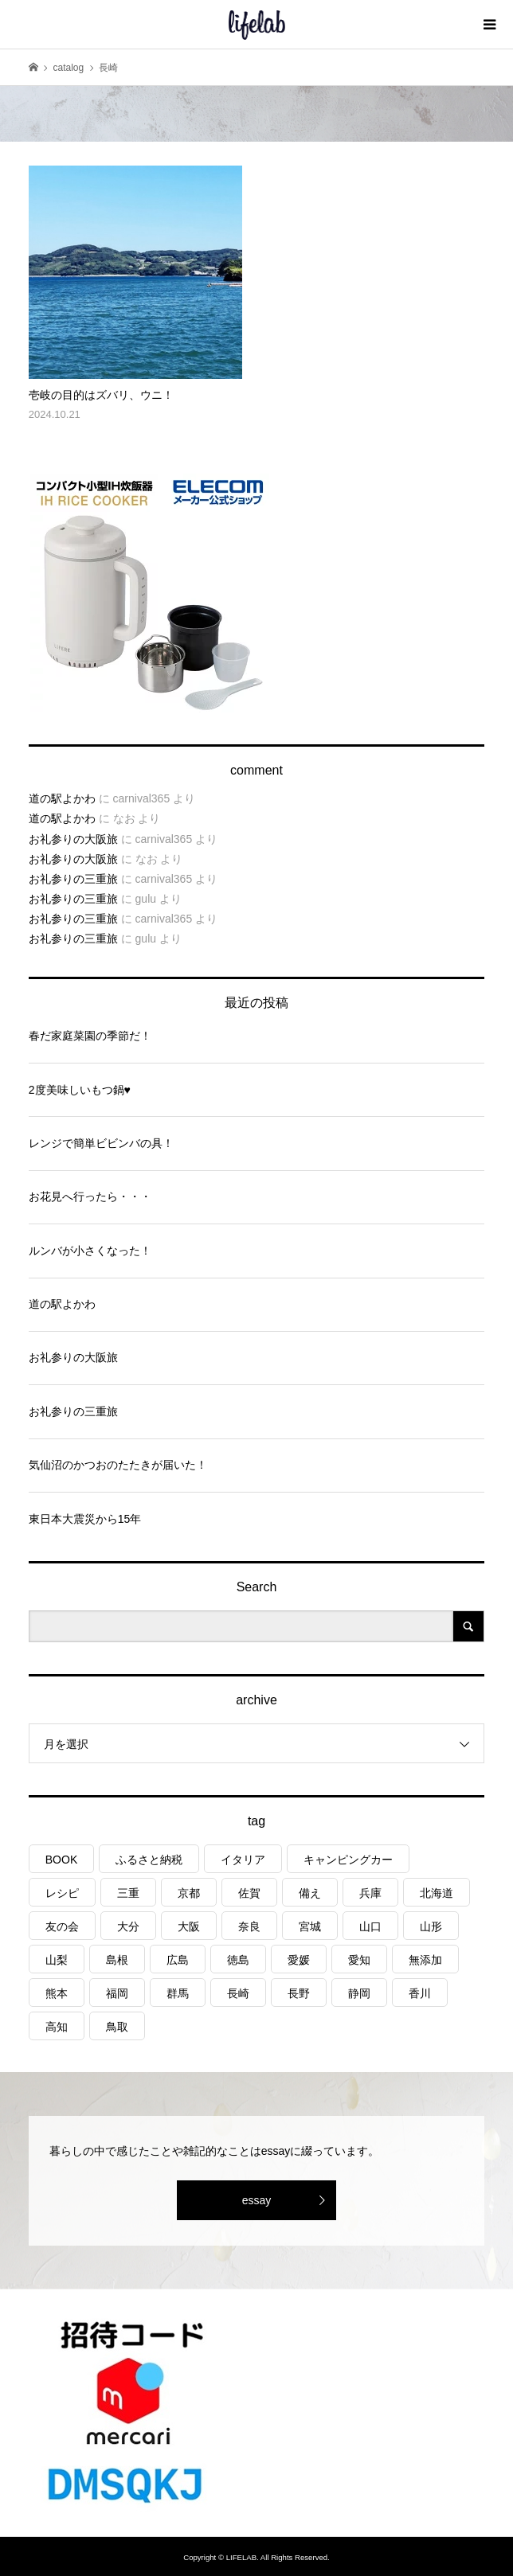 The width and height of the screenshot is (513, 2576). I want to click on キャンピングカー [キャンピングカー (53個の項目)], so click(348, 1859).